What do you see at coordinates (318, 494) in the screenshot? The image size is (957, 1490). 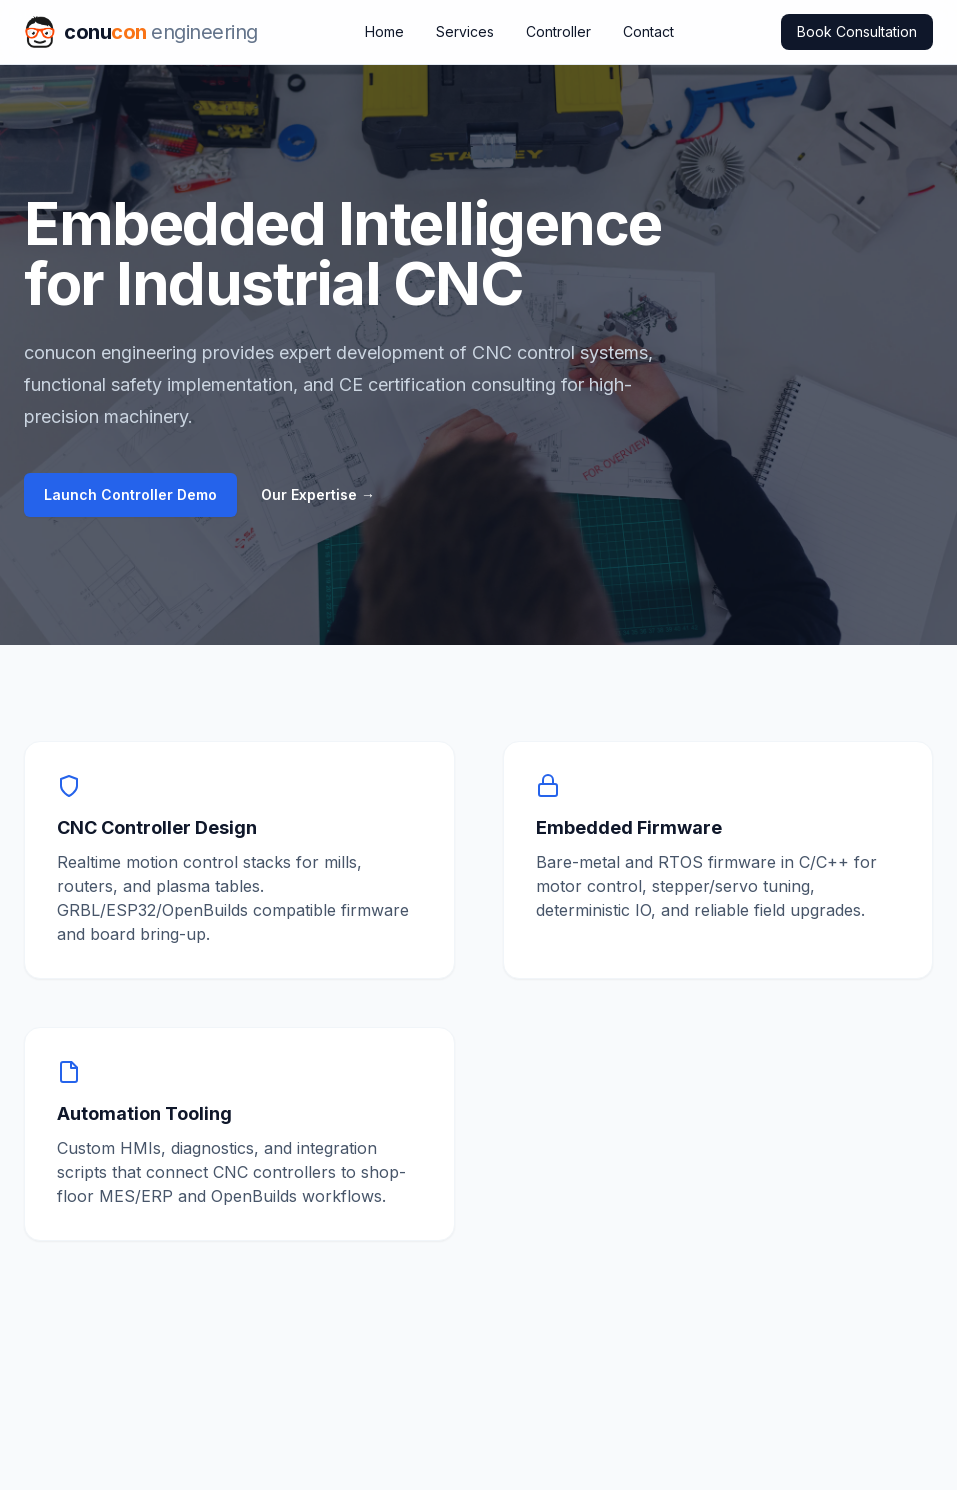 I see `Our Expertise` at bounding box center [318, 494].